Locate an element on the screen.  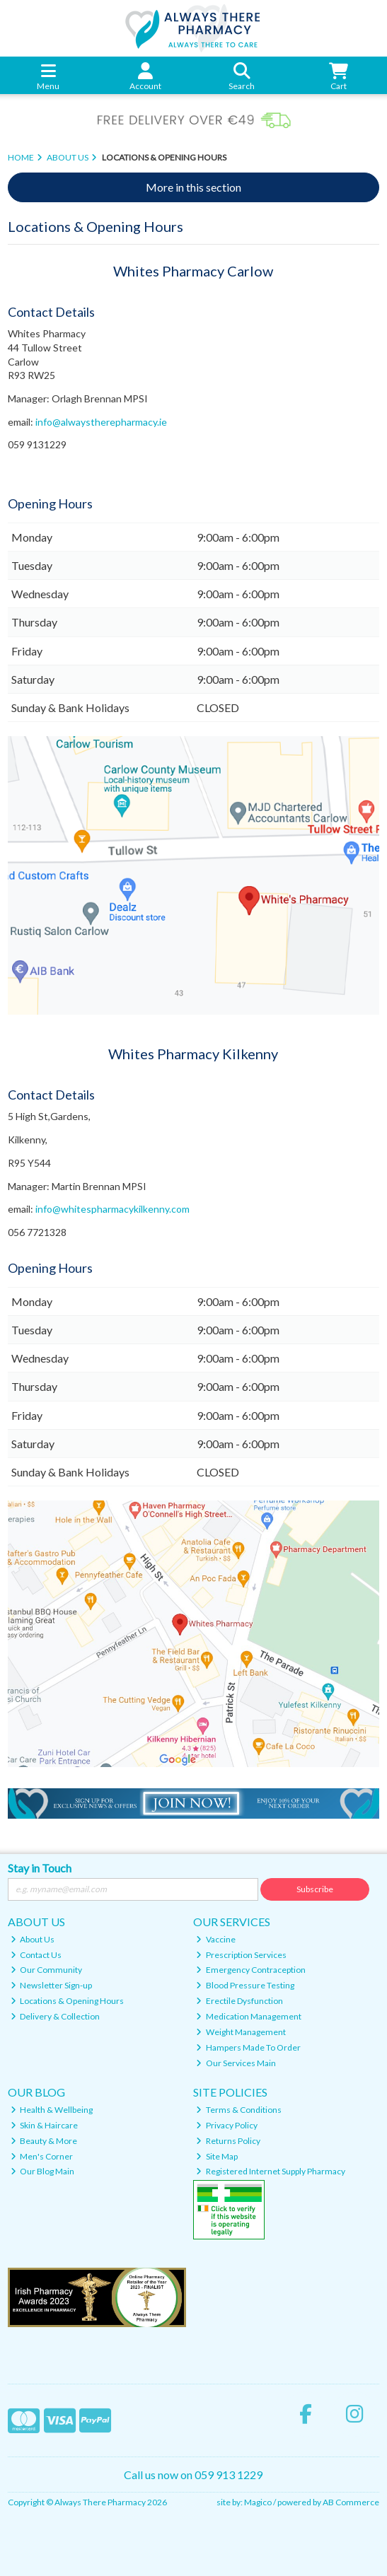
Medication Management is located at coordinates (248, 2016).